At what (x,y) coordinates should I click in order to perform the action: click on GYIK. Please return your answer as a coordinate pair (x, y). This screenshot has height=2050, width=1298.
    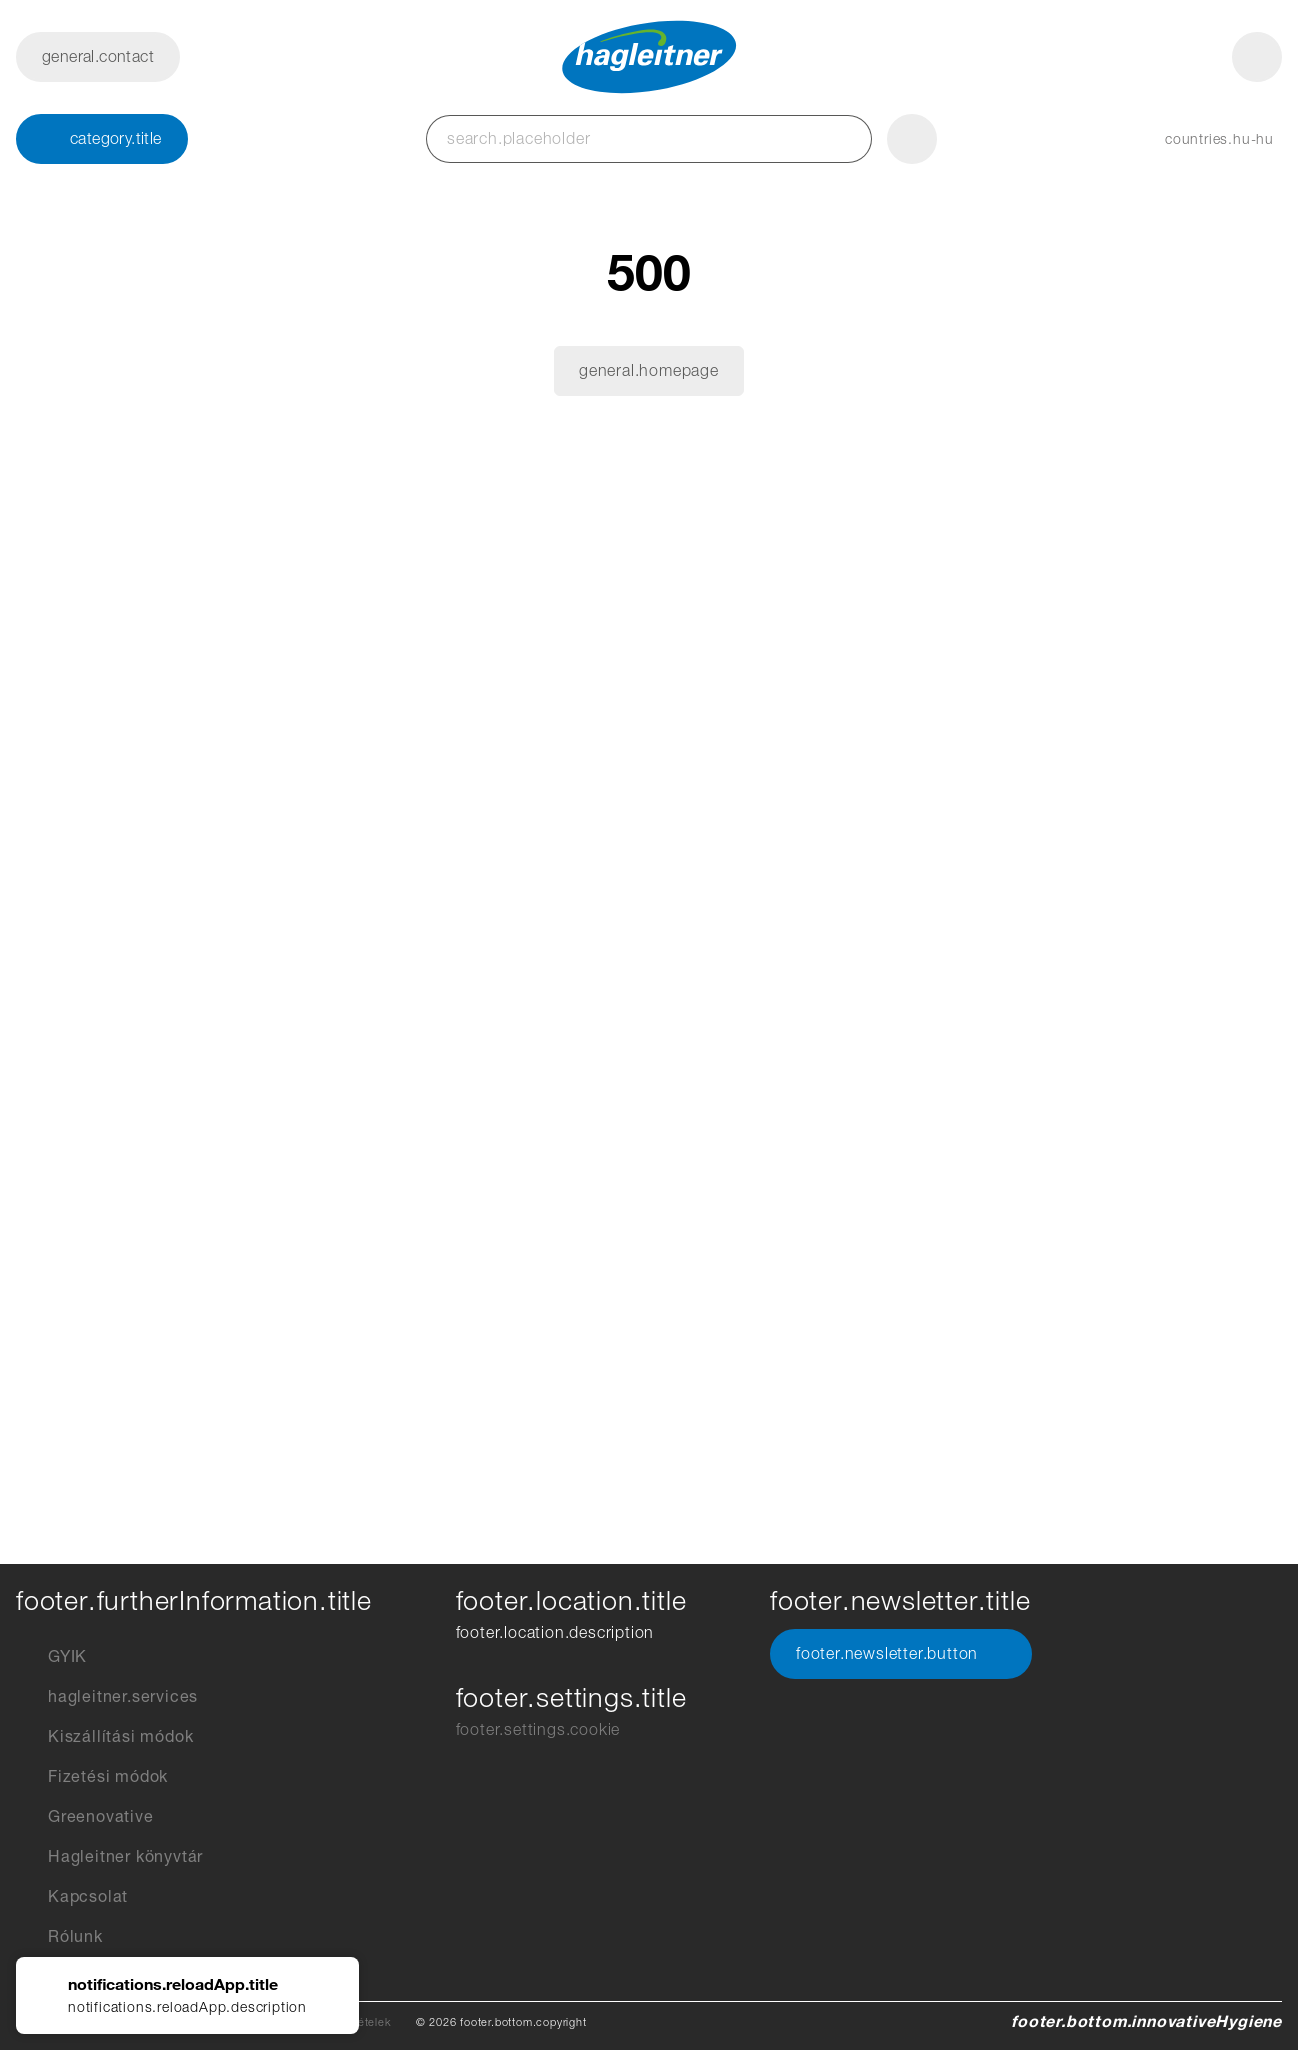
    Looking at the image, I should click on (51, 1657).